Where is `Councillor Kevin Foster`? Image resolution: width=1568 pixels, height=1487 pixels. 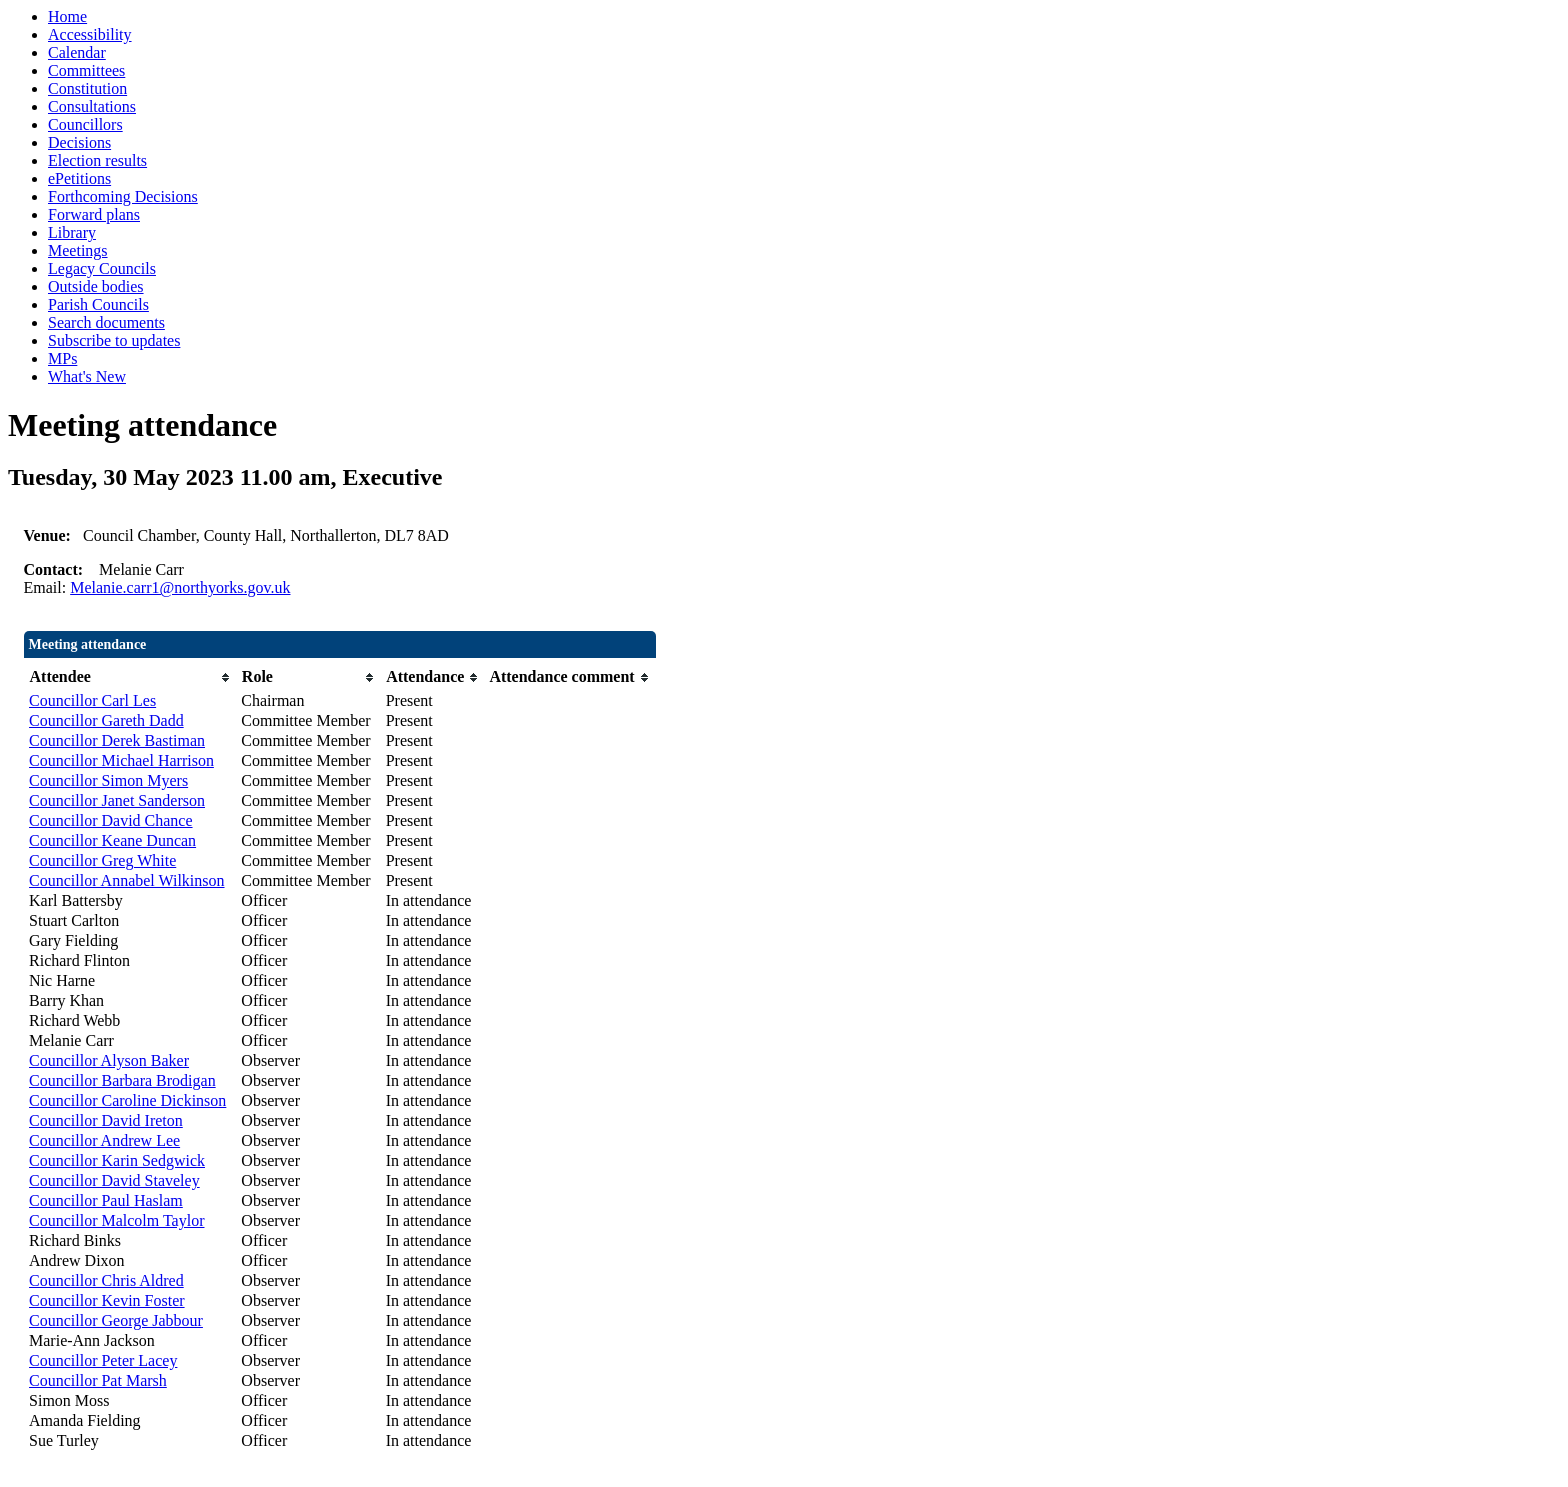
Councillor Kevin Foster is located at coordinates (107, 1300).